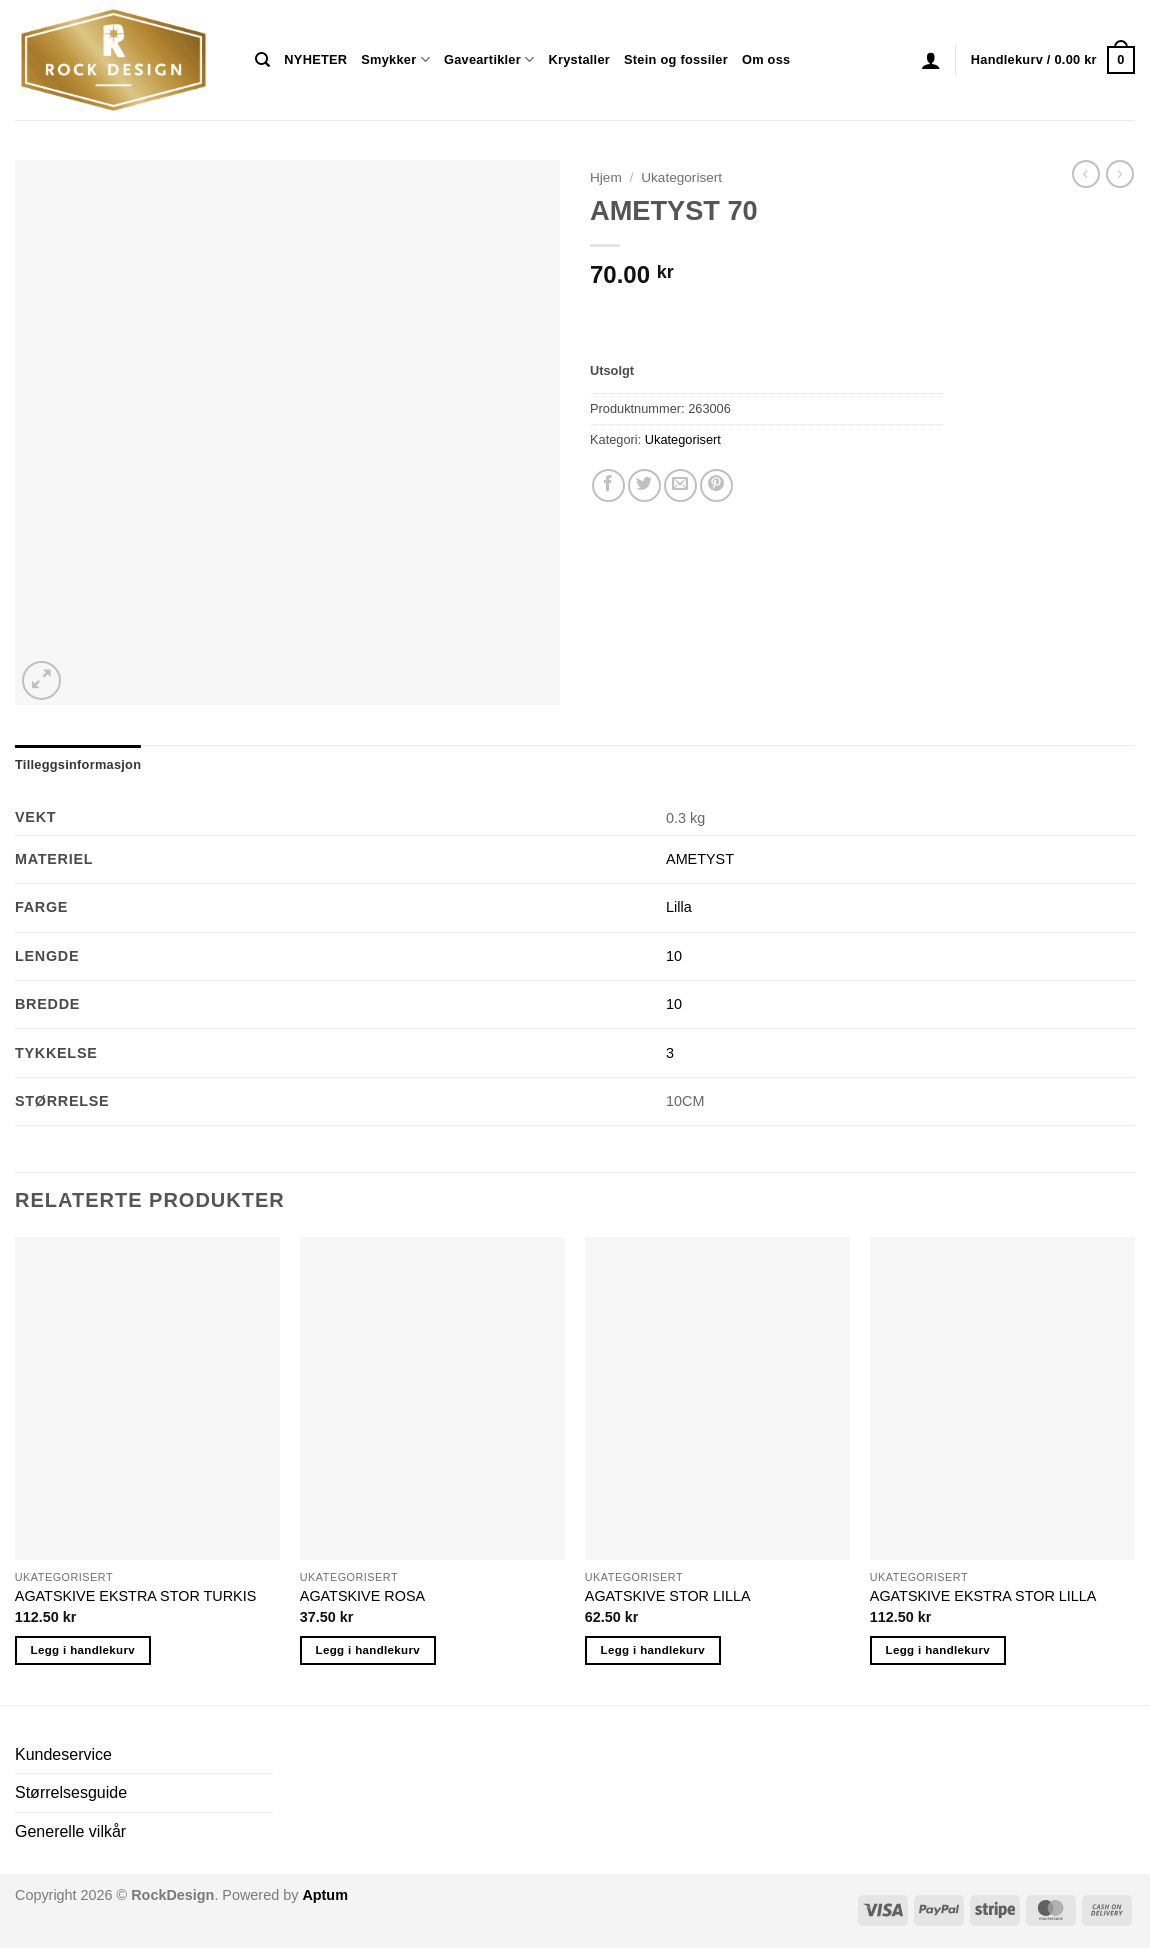 The height and width of the screenshot is (1948, 1150). What do you see at coordinates (71, 1792) in the screenshot?
I see `Størrelsesguide` at bounding box center [71, 1792].